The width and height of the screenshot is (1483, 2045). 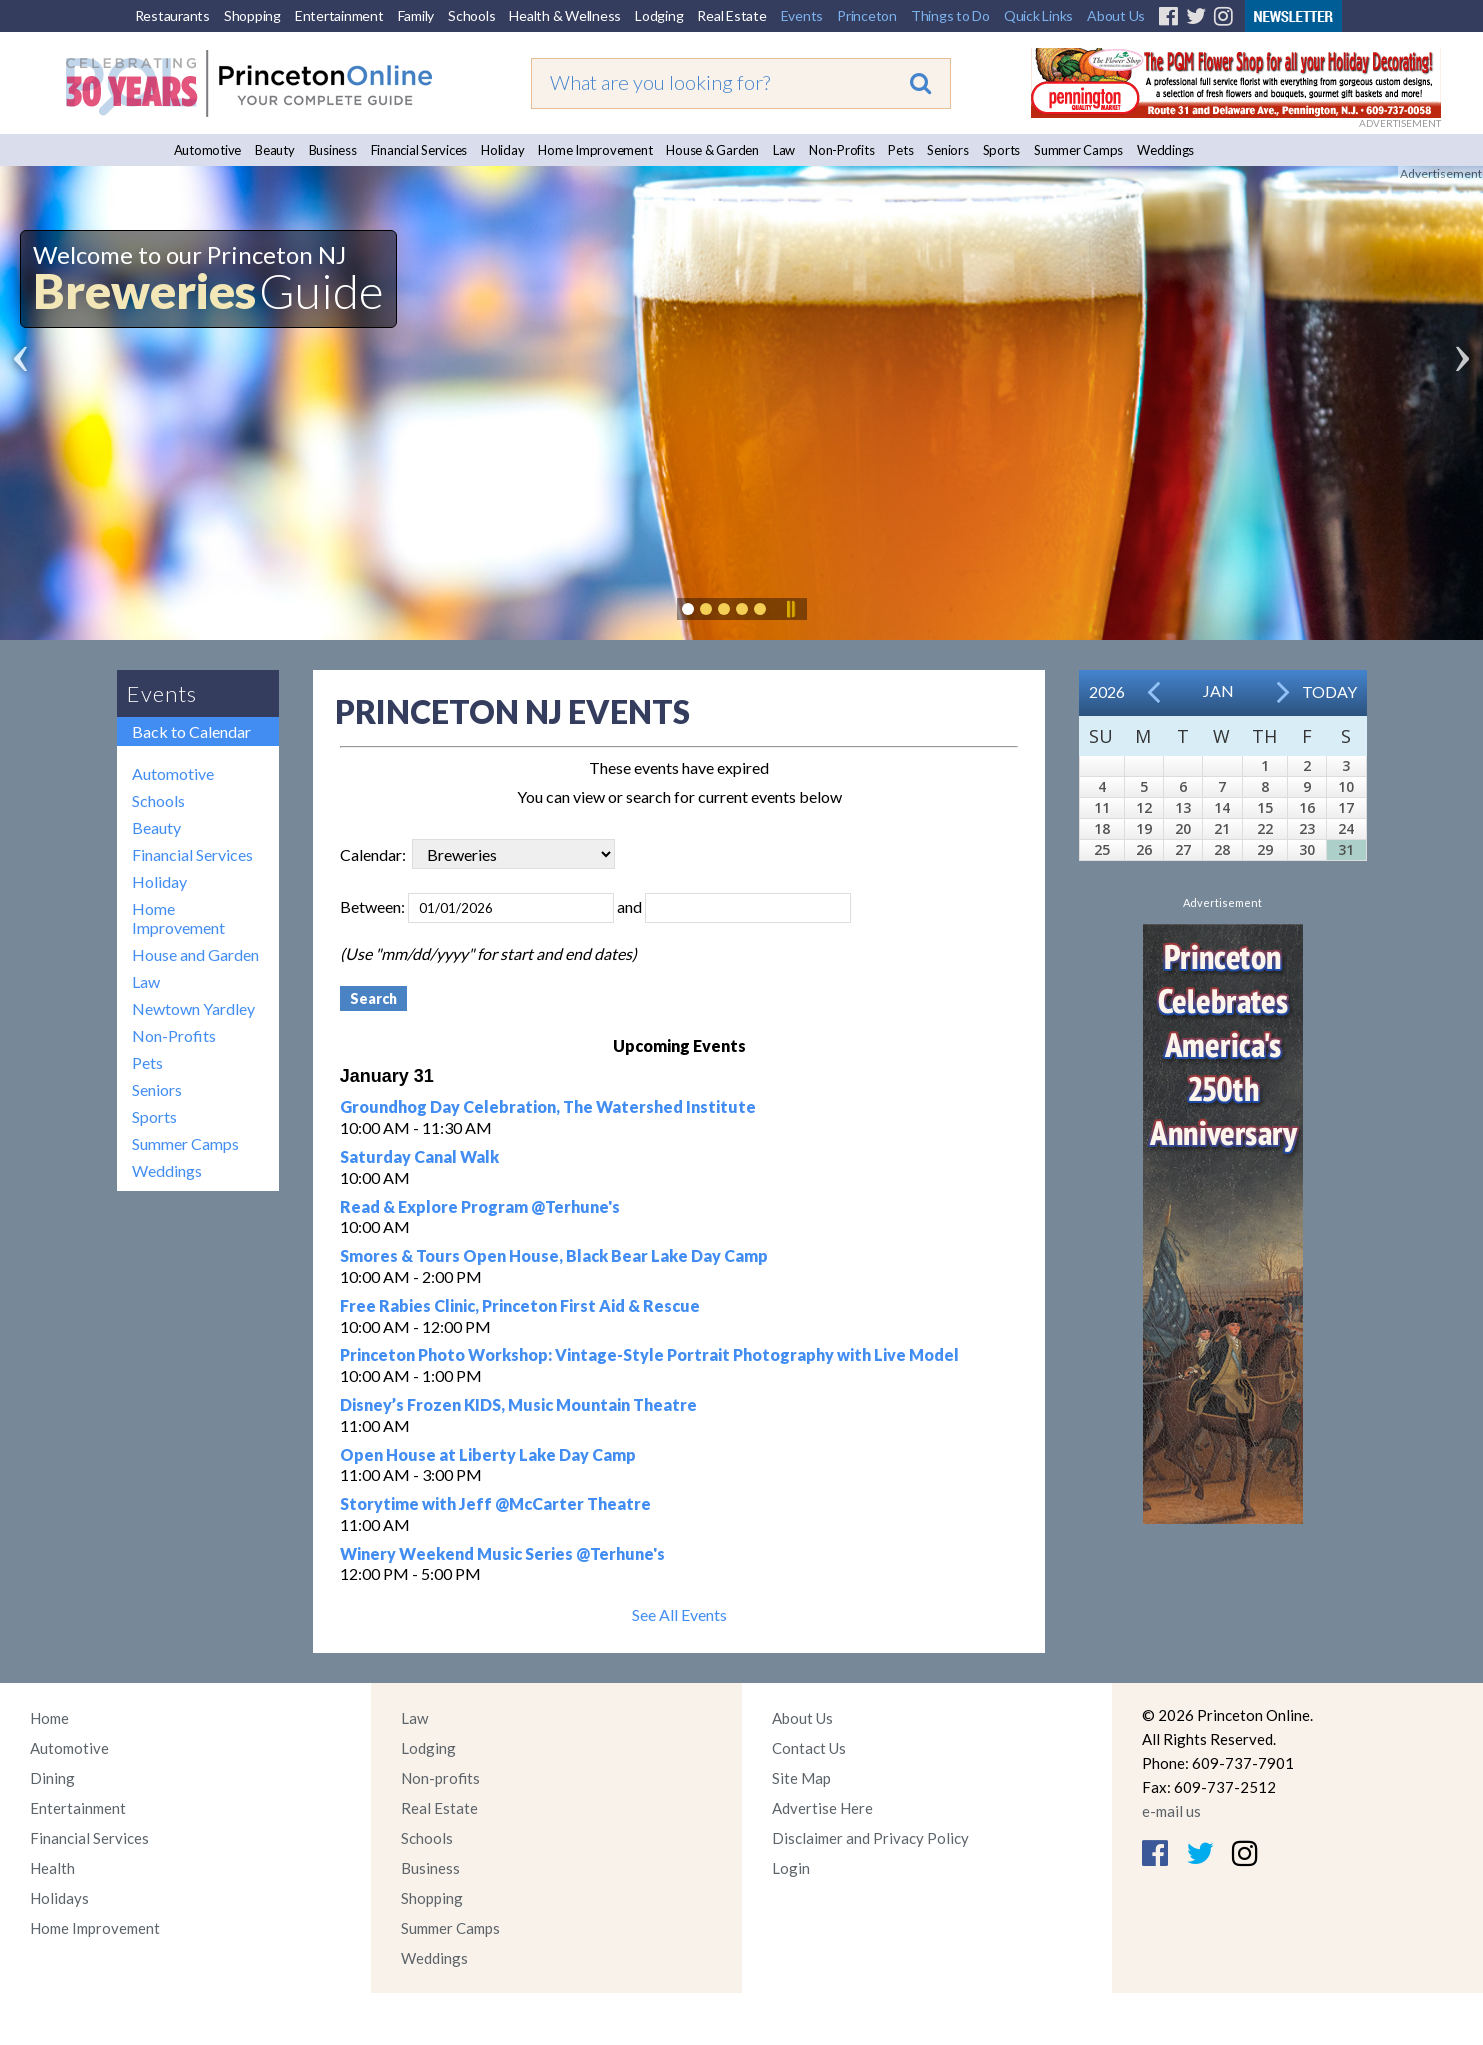 What do you see at coordinates (659, 15) in the screenshot?
I see `Lodging` at bounding box center [659, 15].